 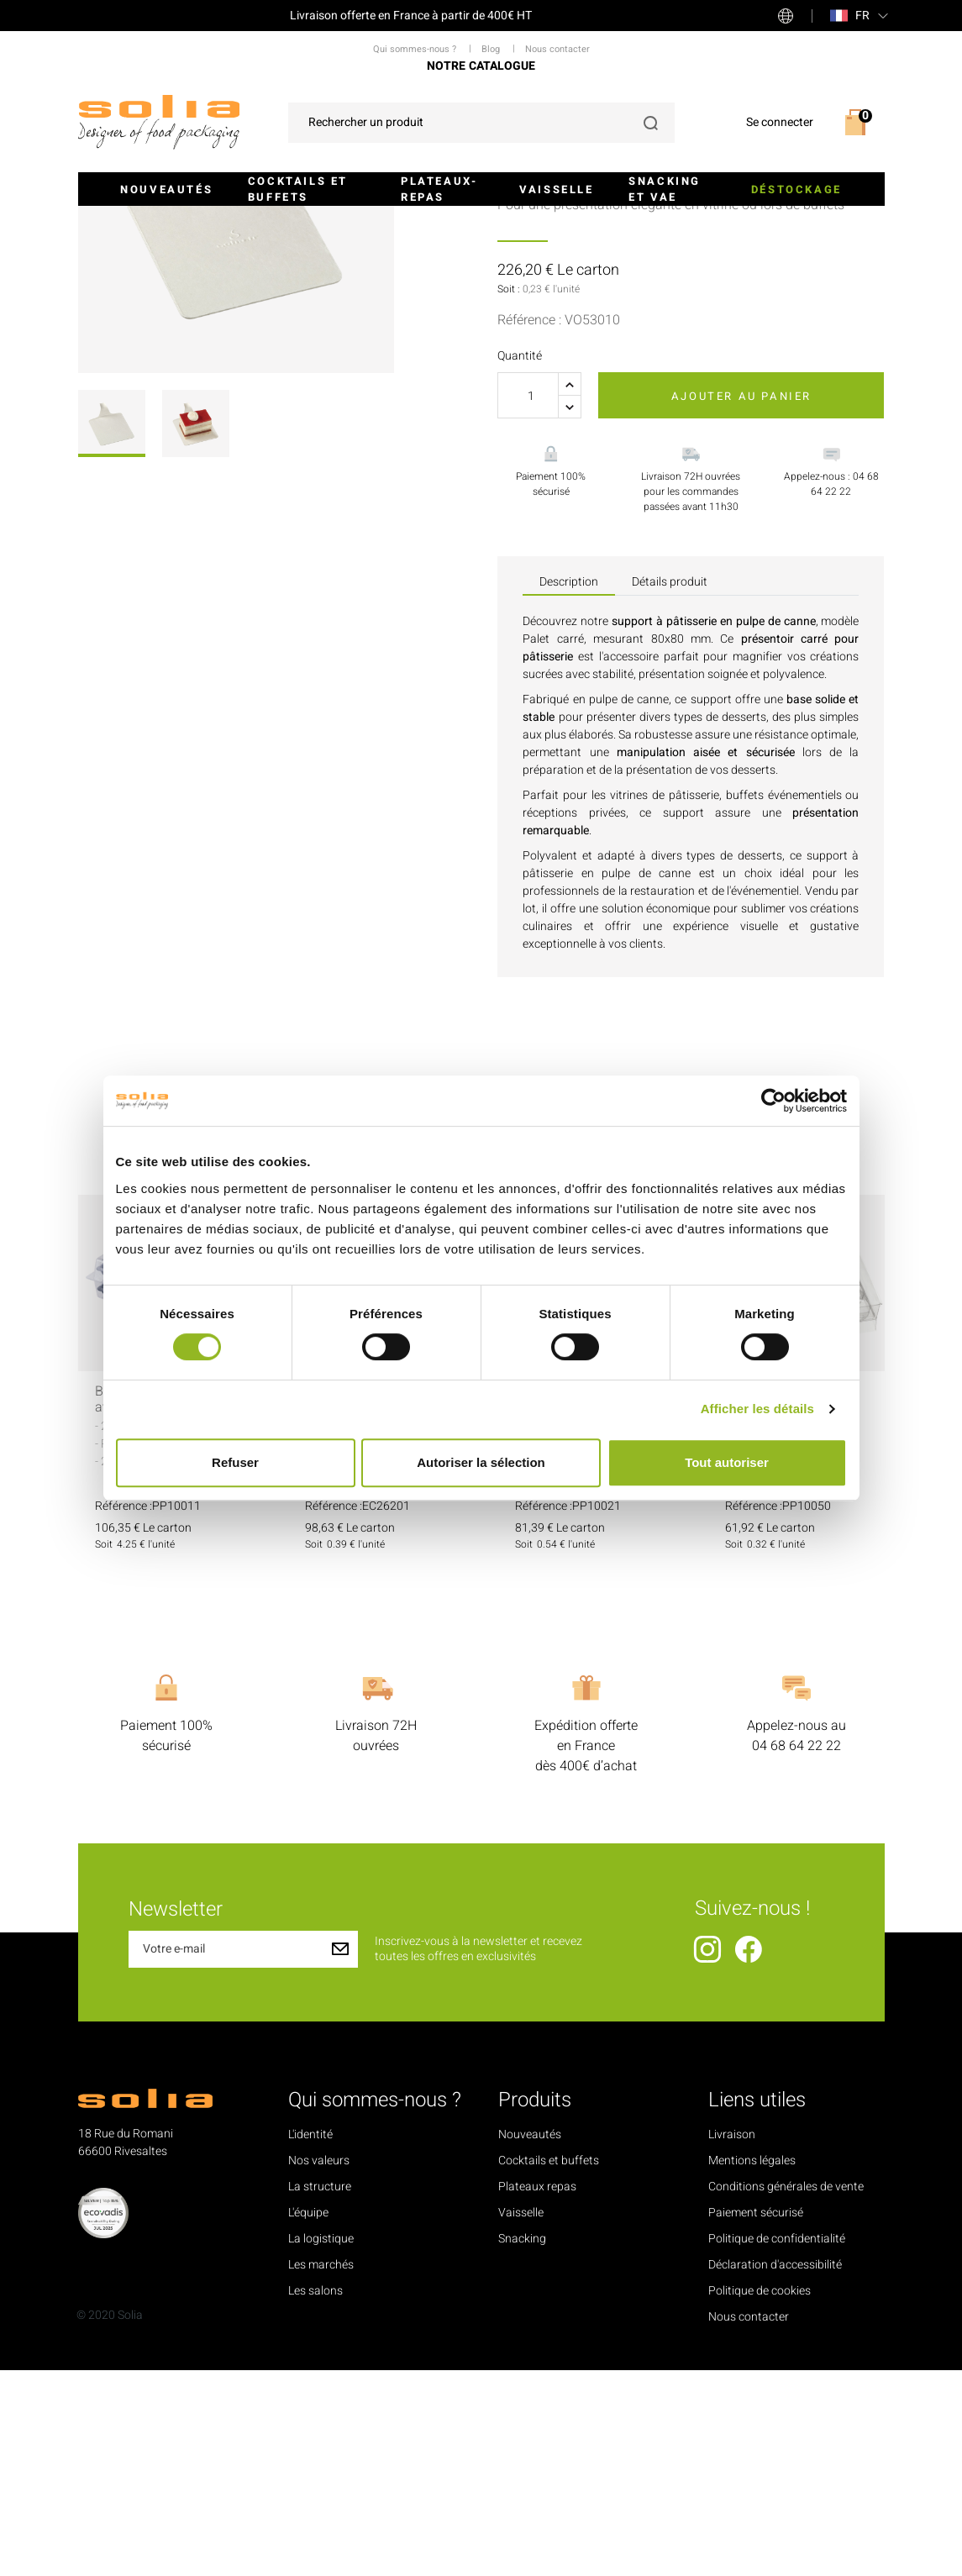 What do you see at coordinates (481, 1462) in the screenshot?
I see `Autoriser la sélection` at bounding box center [481, 1462].